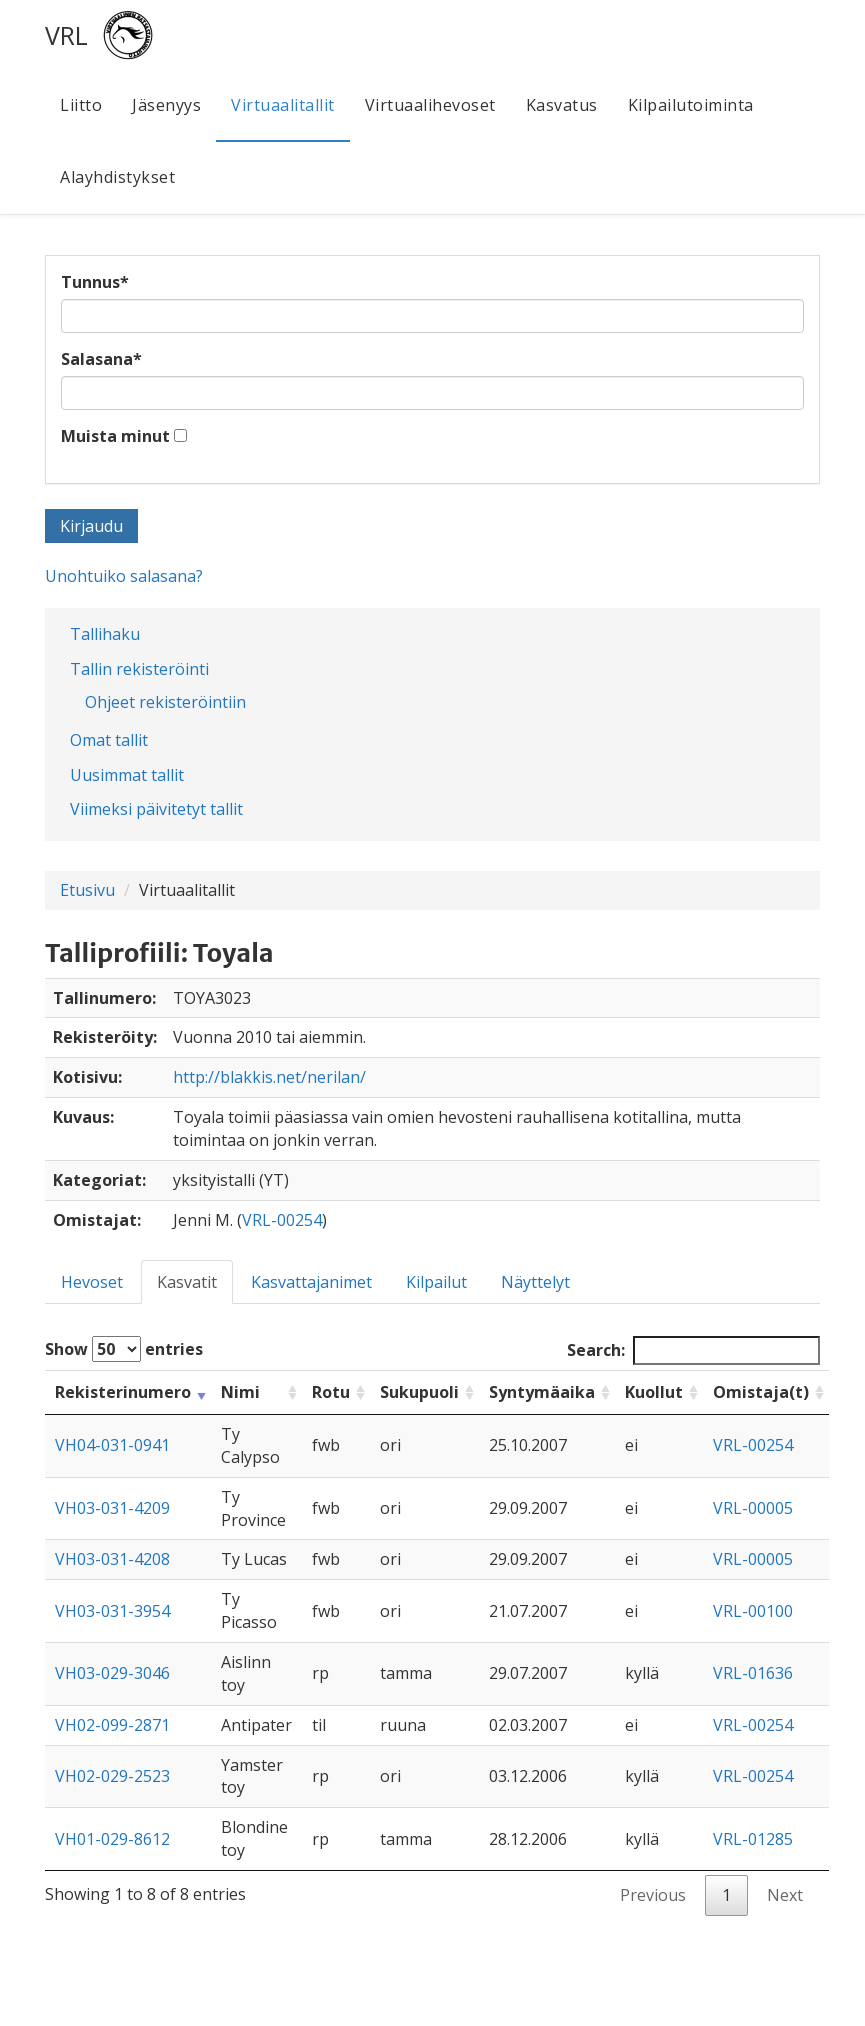  What do you see at coordinates (419, 1392) in the screenshot?
I see `Sukupuoli [Sukupuoli: activate to sort column ascending]` at bounding box center [419, 1392].